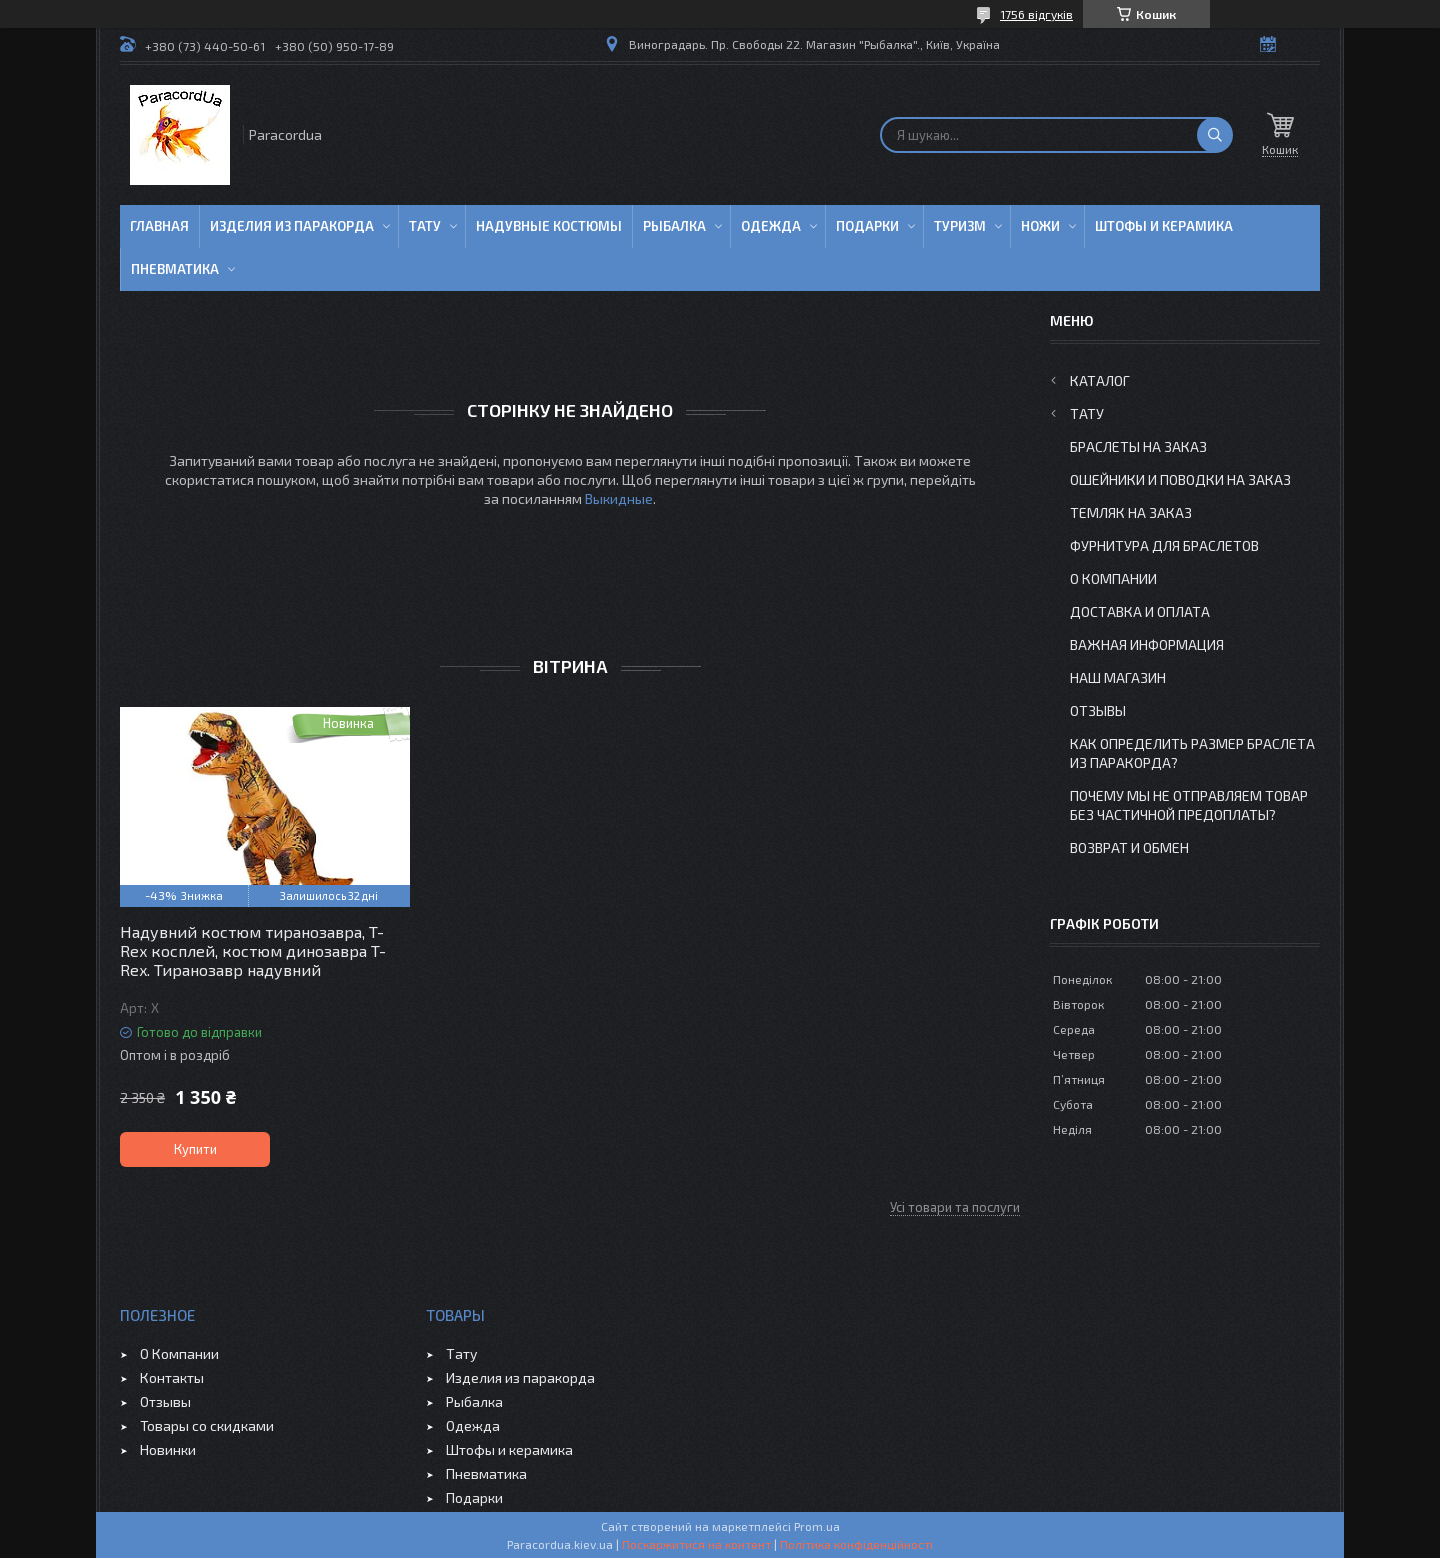 The image size is (1440, 1558). What do you see at coordinates (1138, 446) in the screenshot?
I see `Браслеты на заказ` at bounding box center [1138, 446].